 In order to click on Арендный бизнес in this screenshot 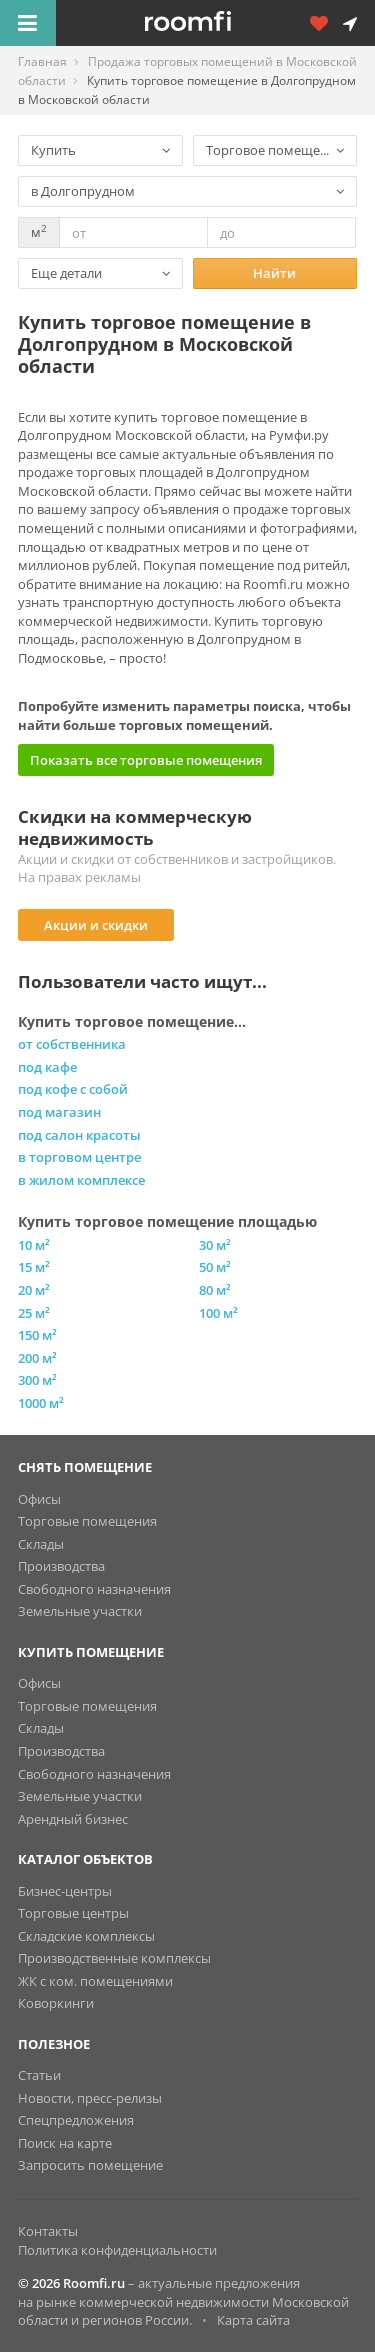, I will do `click(73, 1819)`.